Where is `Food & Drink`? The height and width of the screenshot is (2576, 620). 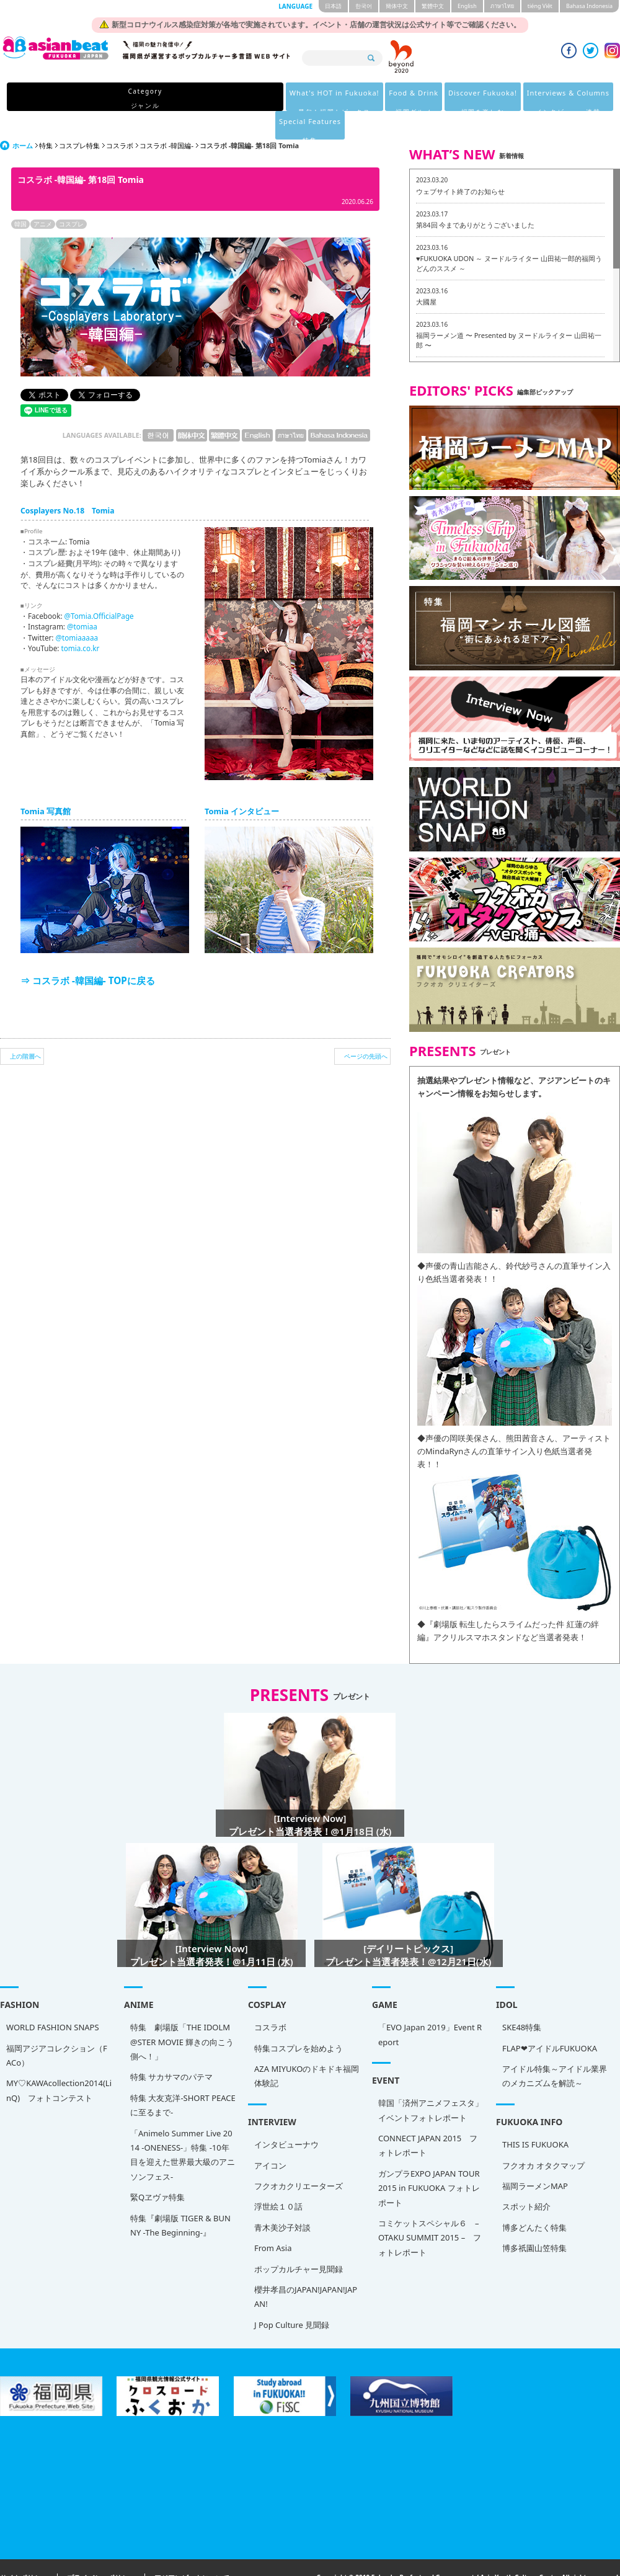
Food & Drink is located at coordinates (265, 98).